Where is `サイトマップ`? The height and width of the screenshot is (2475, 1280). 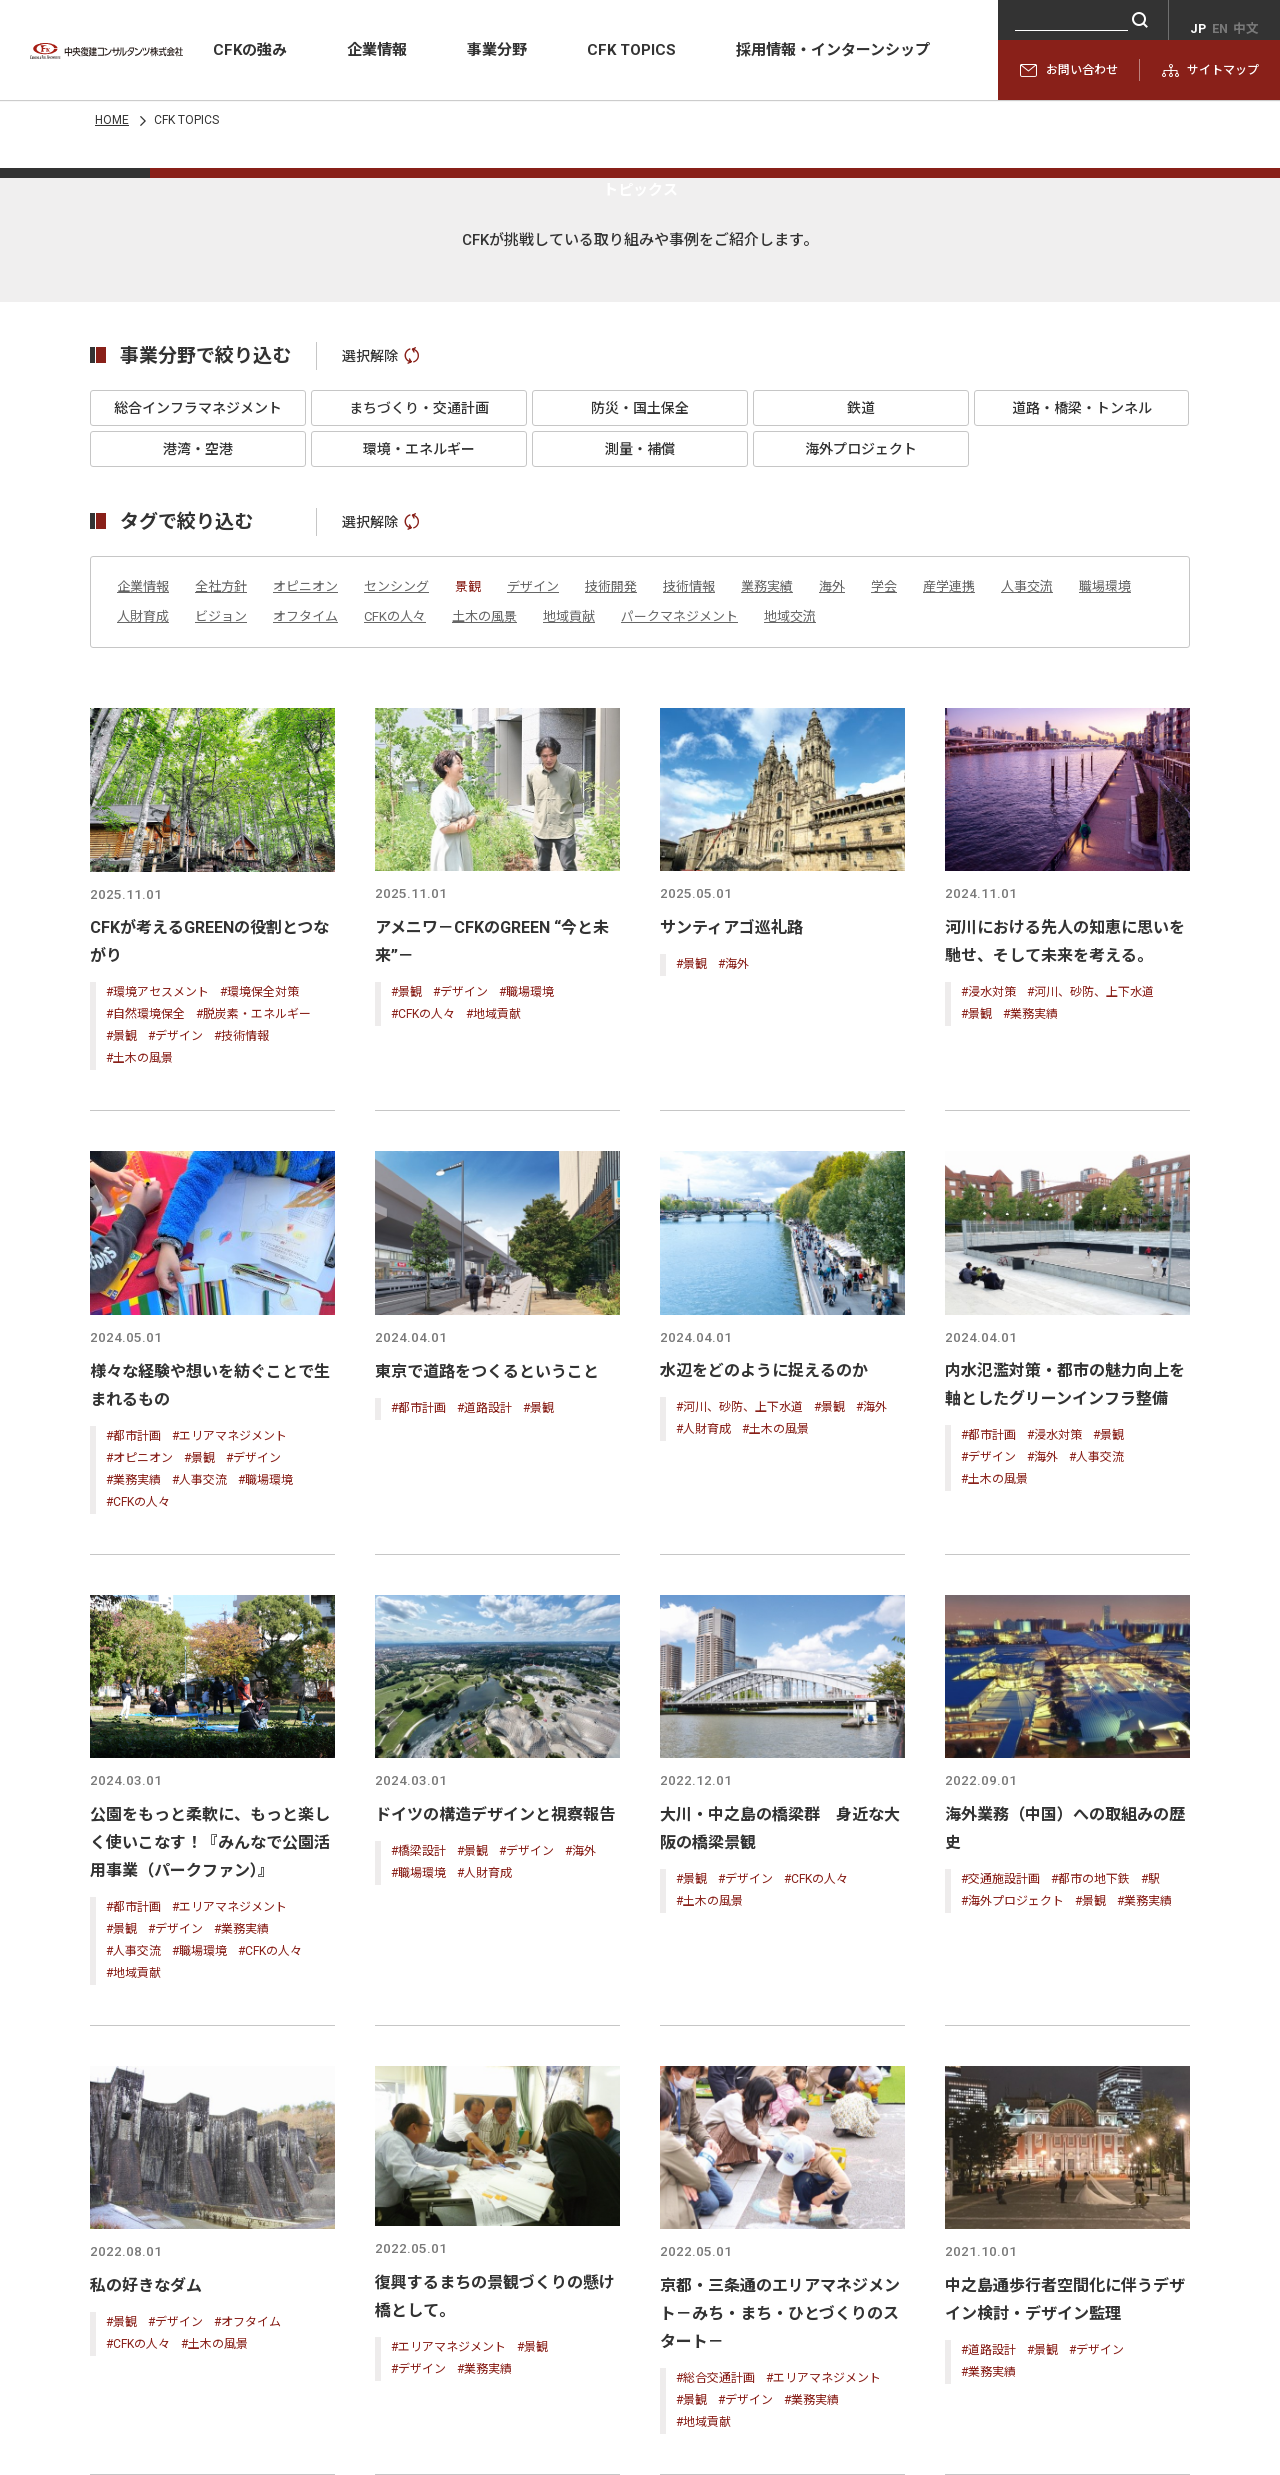 サイトマップ is located at coordinates (1210, 70).